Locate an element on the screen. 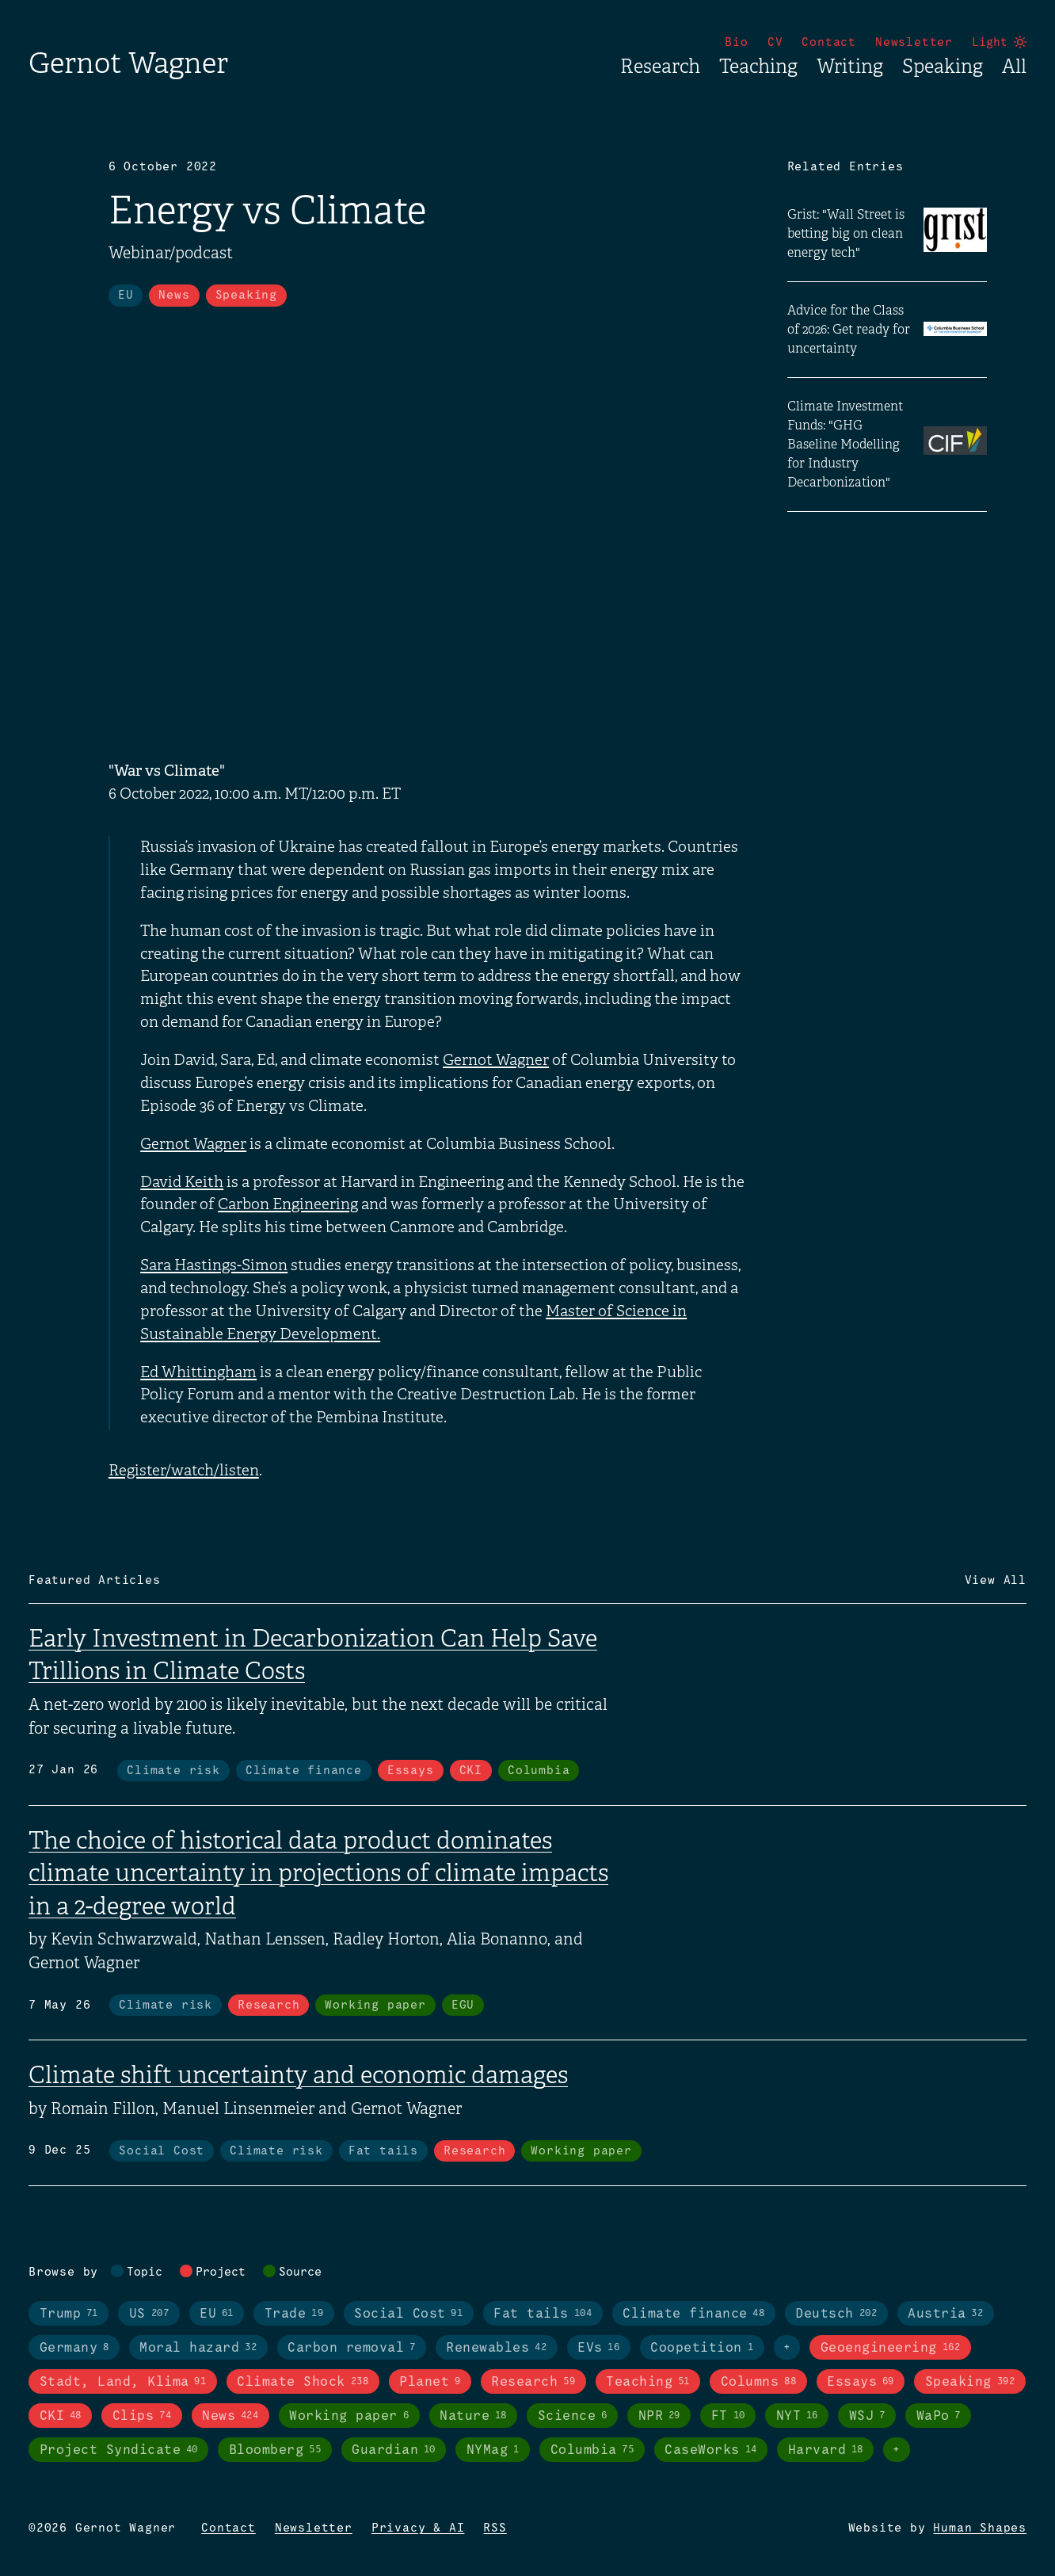 This screenshot has height=2576, width=1055. EGU is located at coordinates (462, 2005).